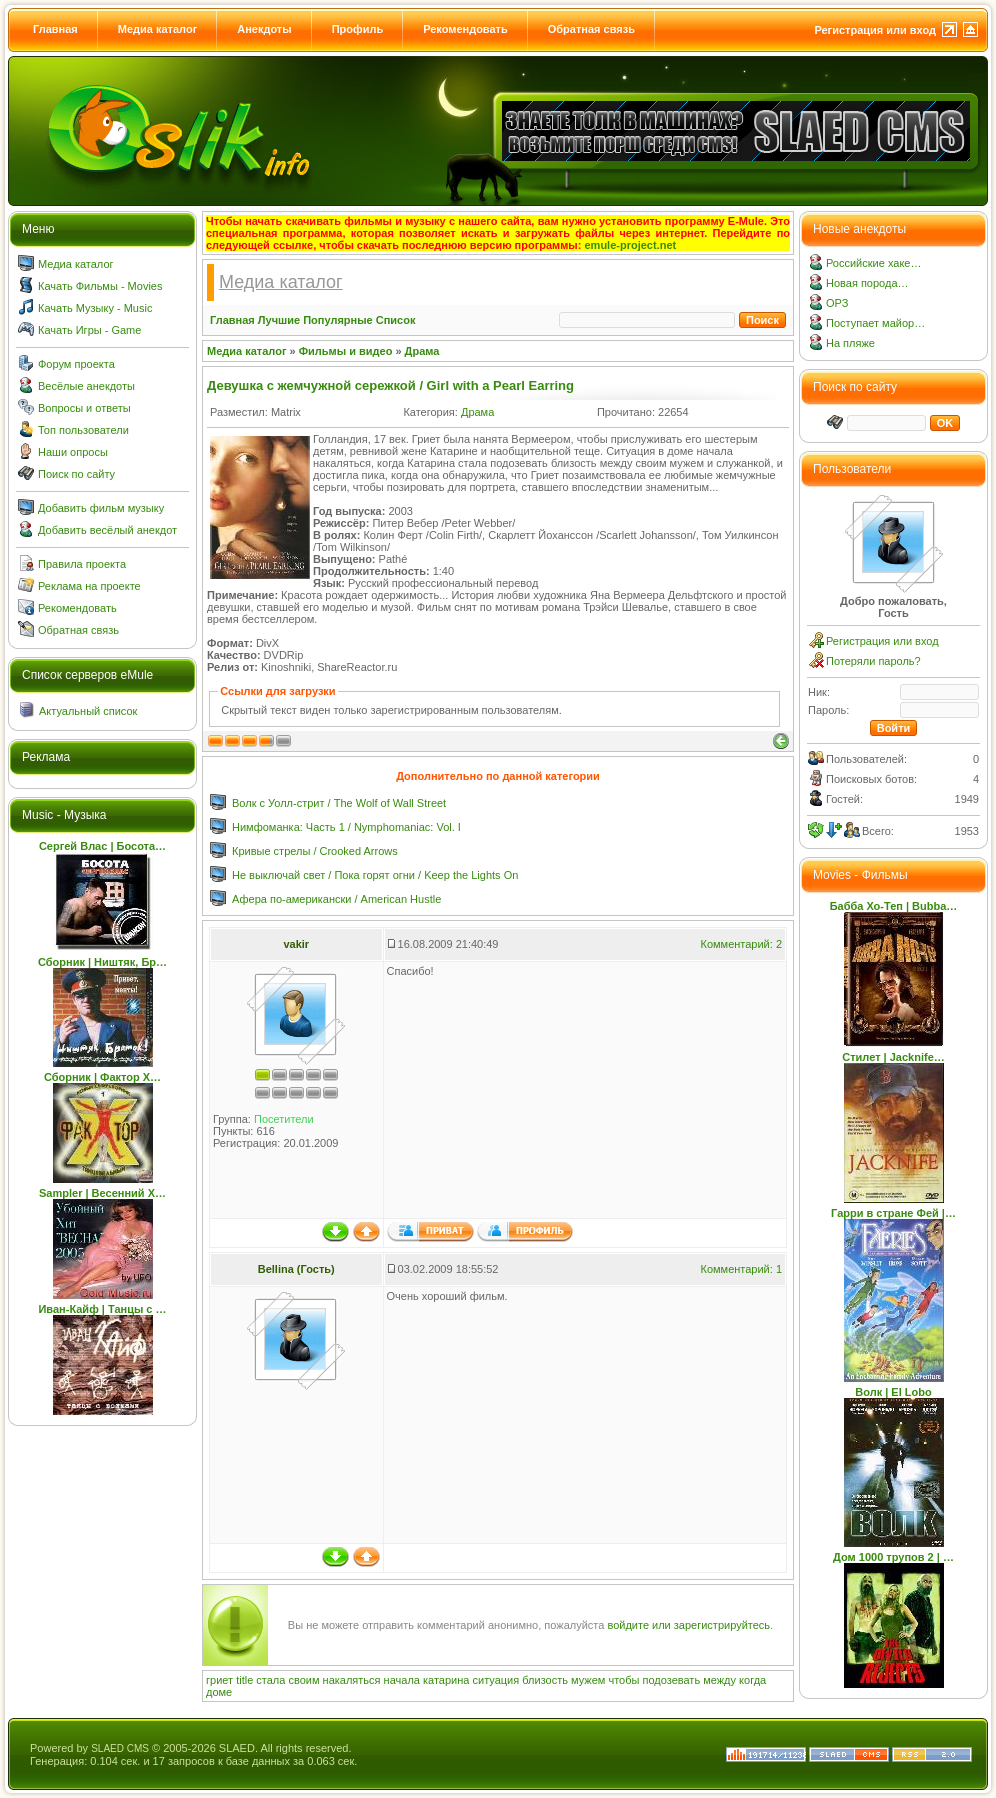 Image resolution: width=996 pixels, height=1798 pixels. Describe the element at coordinates (873, 661) in the screenshot. I see `Потеряли пароль?` at that location.